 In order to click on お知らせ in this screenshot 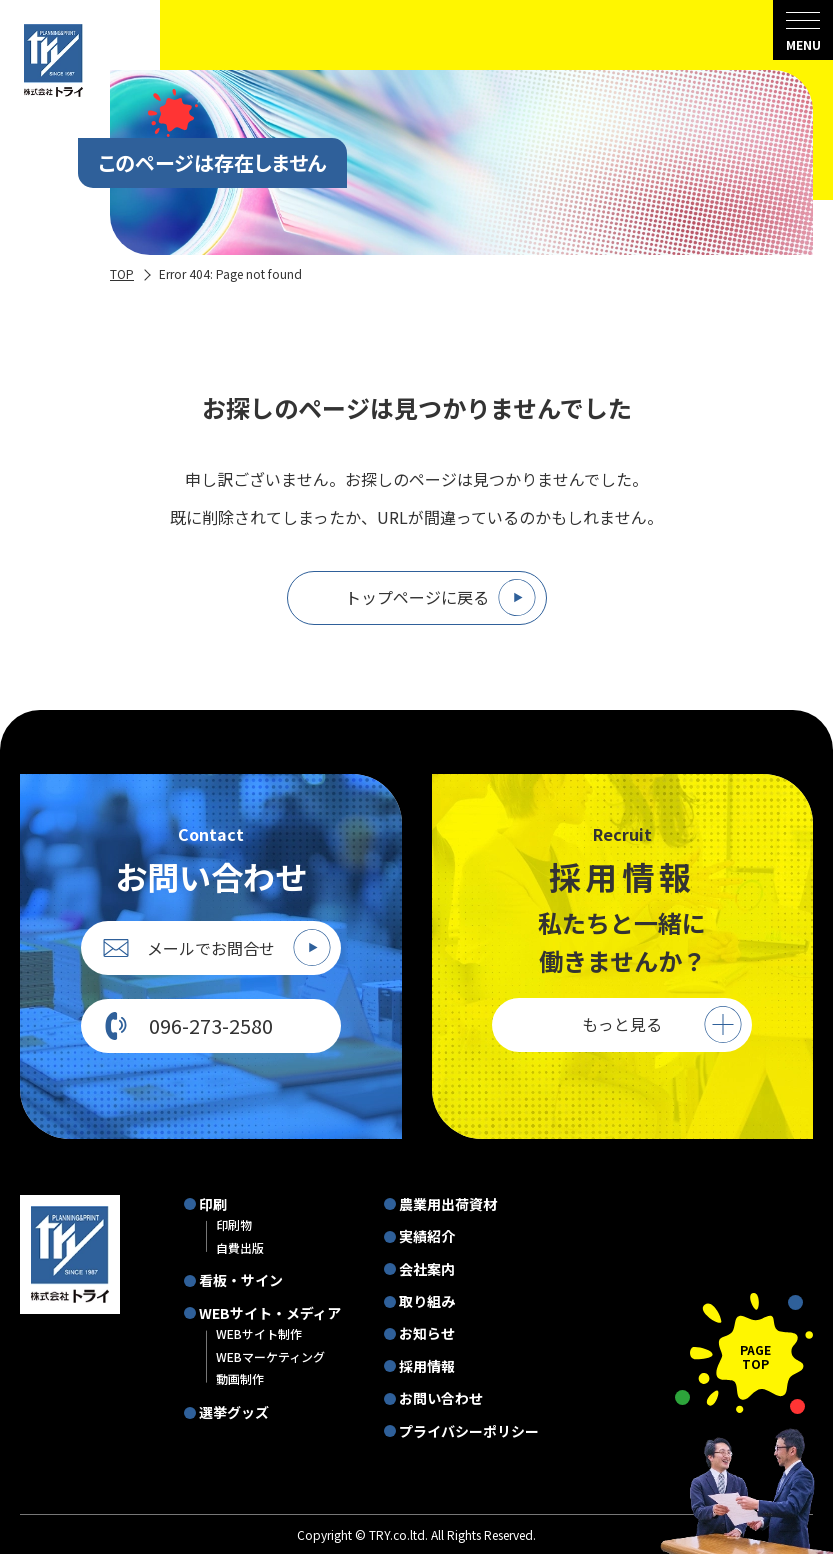, I will do `click(427, 1333)`.